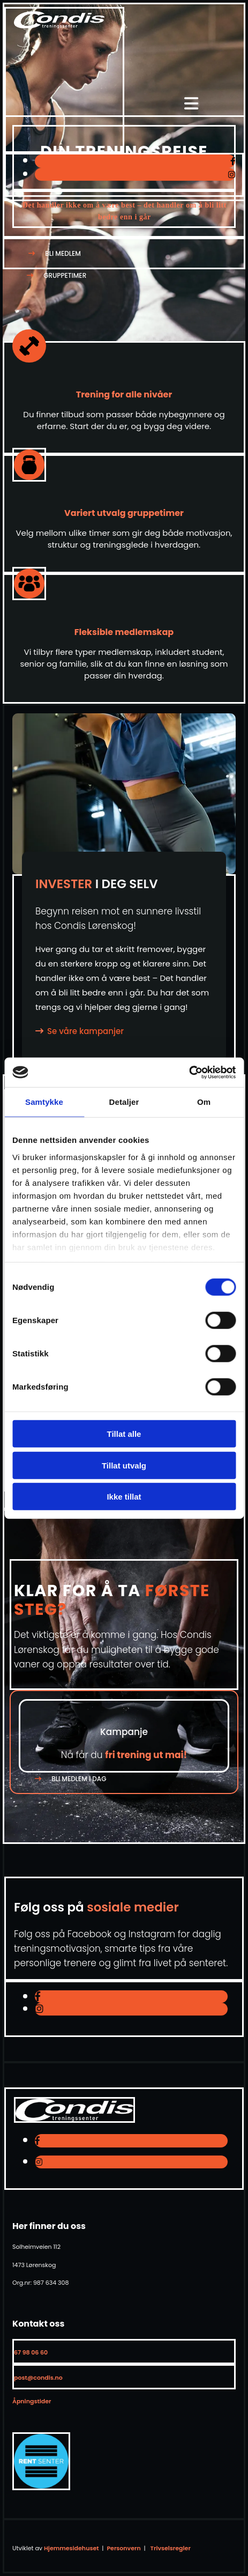  Describe the element at coordinates (123, 2548) in the screenshot. I see `Personvern` at that location.